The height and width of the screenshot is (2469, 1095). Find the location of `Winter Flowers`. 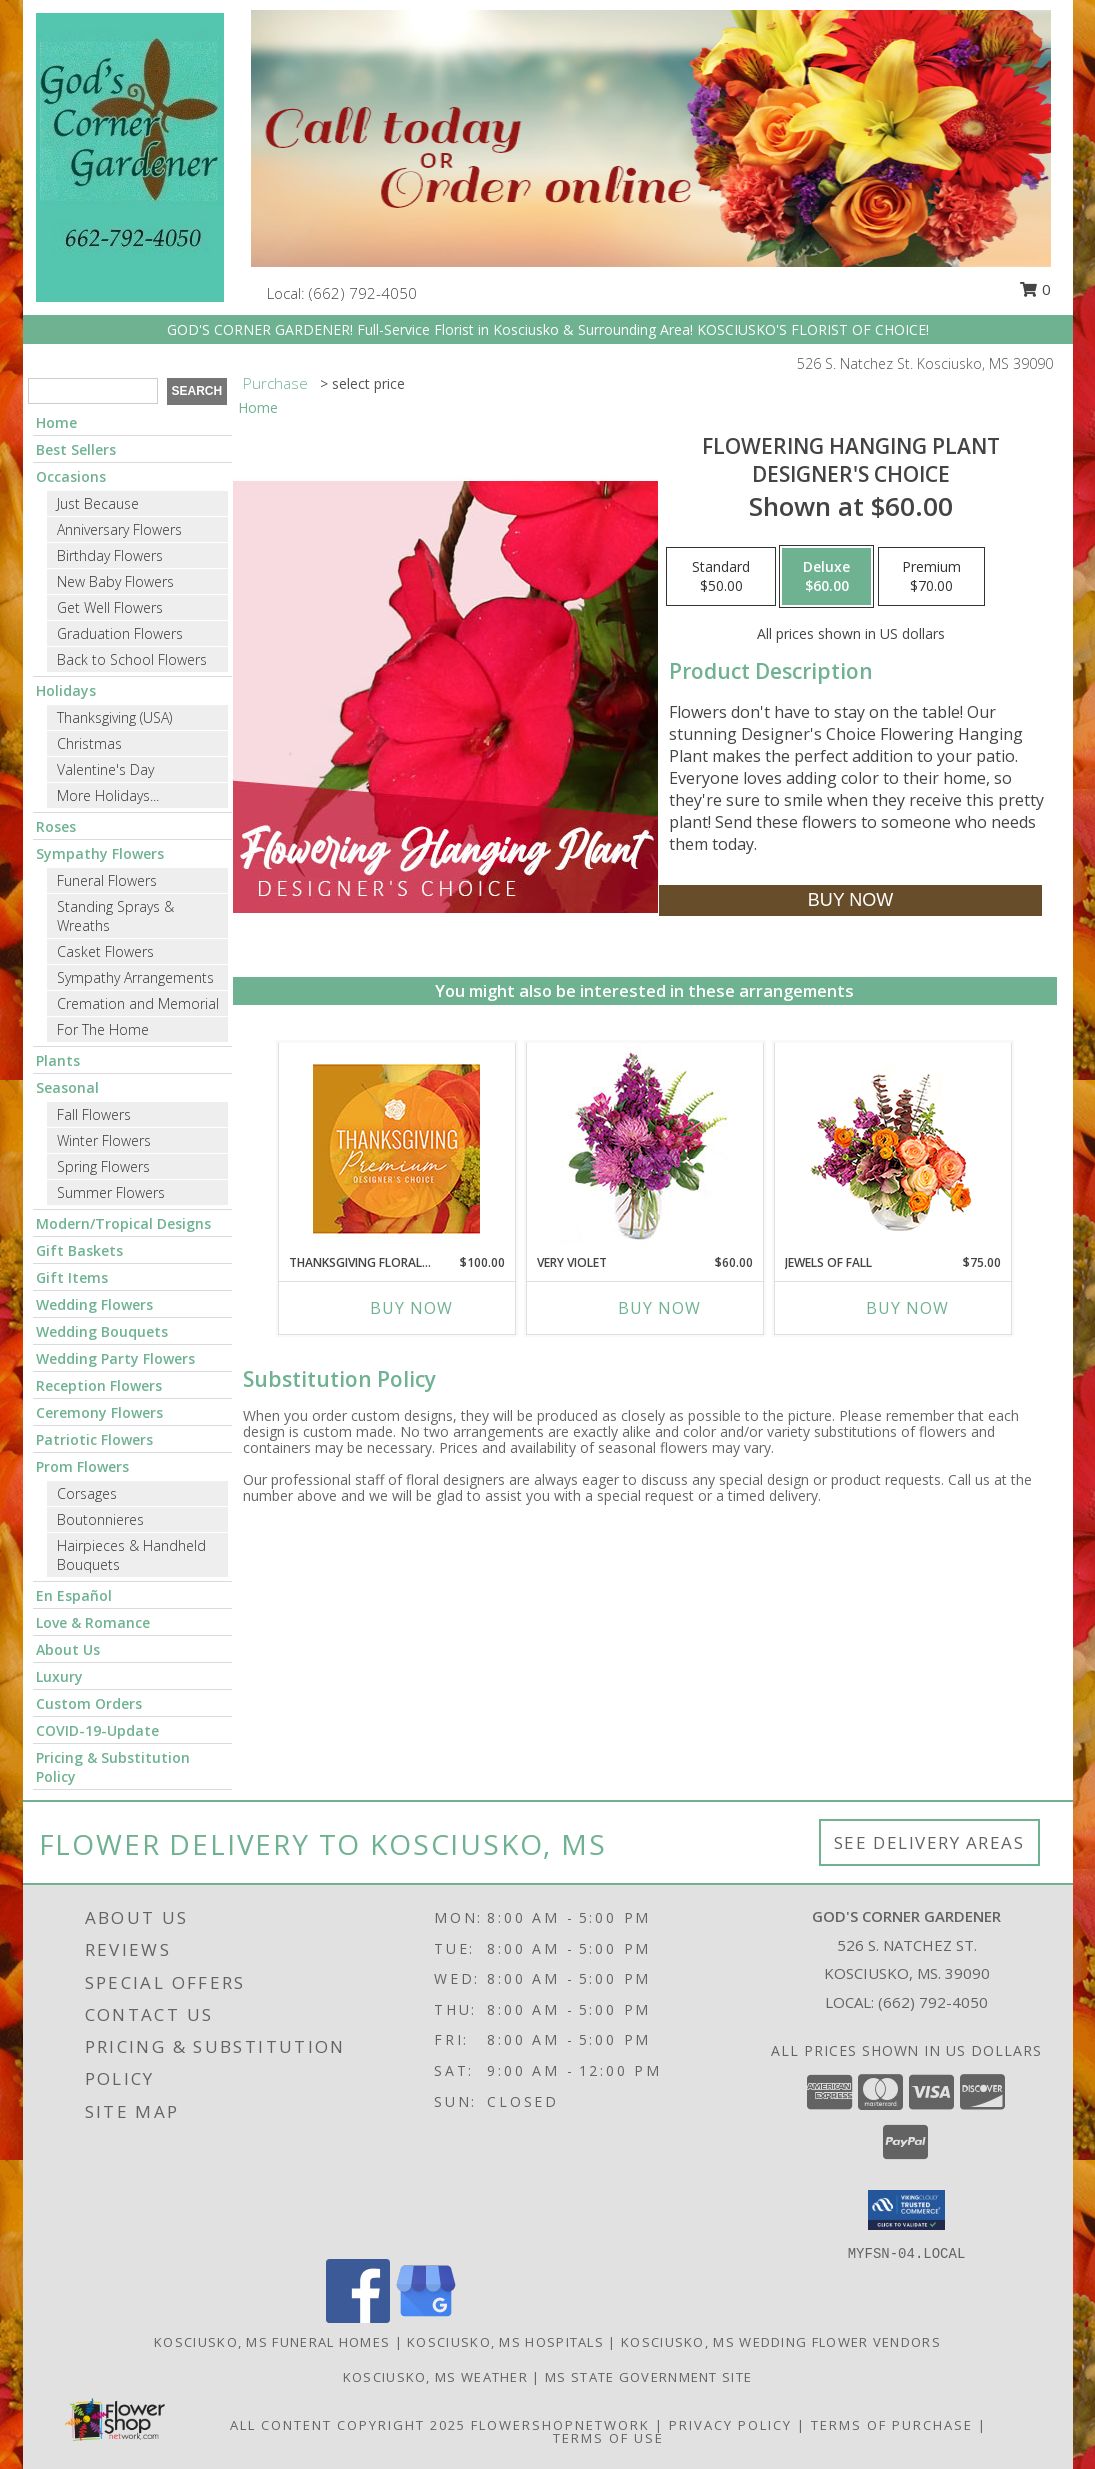

Winter Flowers is located at coordinates (104, 1140).